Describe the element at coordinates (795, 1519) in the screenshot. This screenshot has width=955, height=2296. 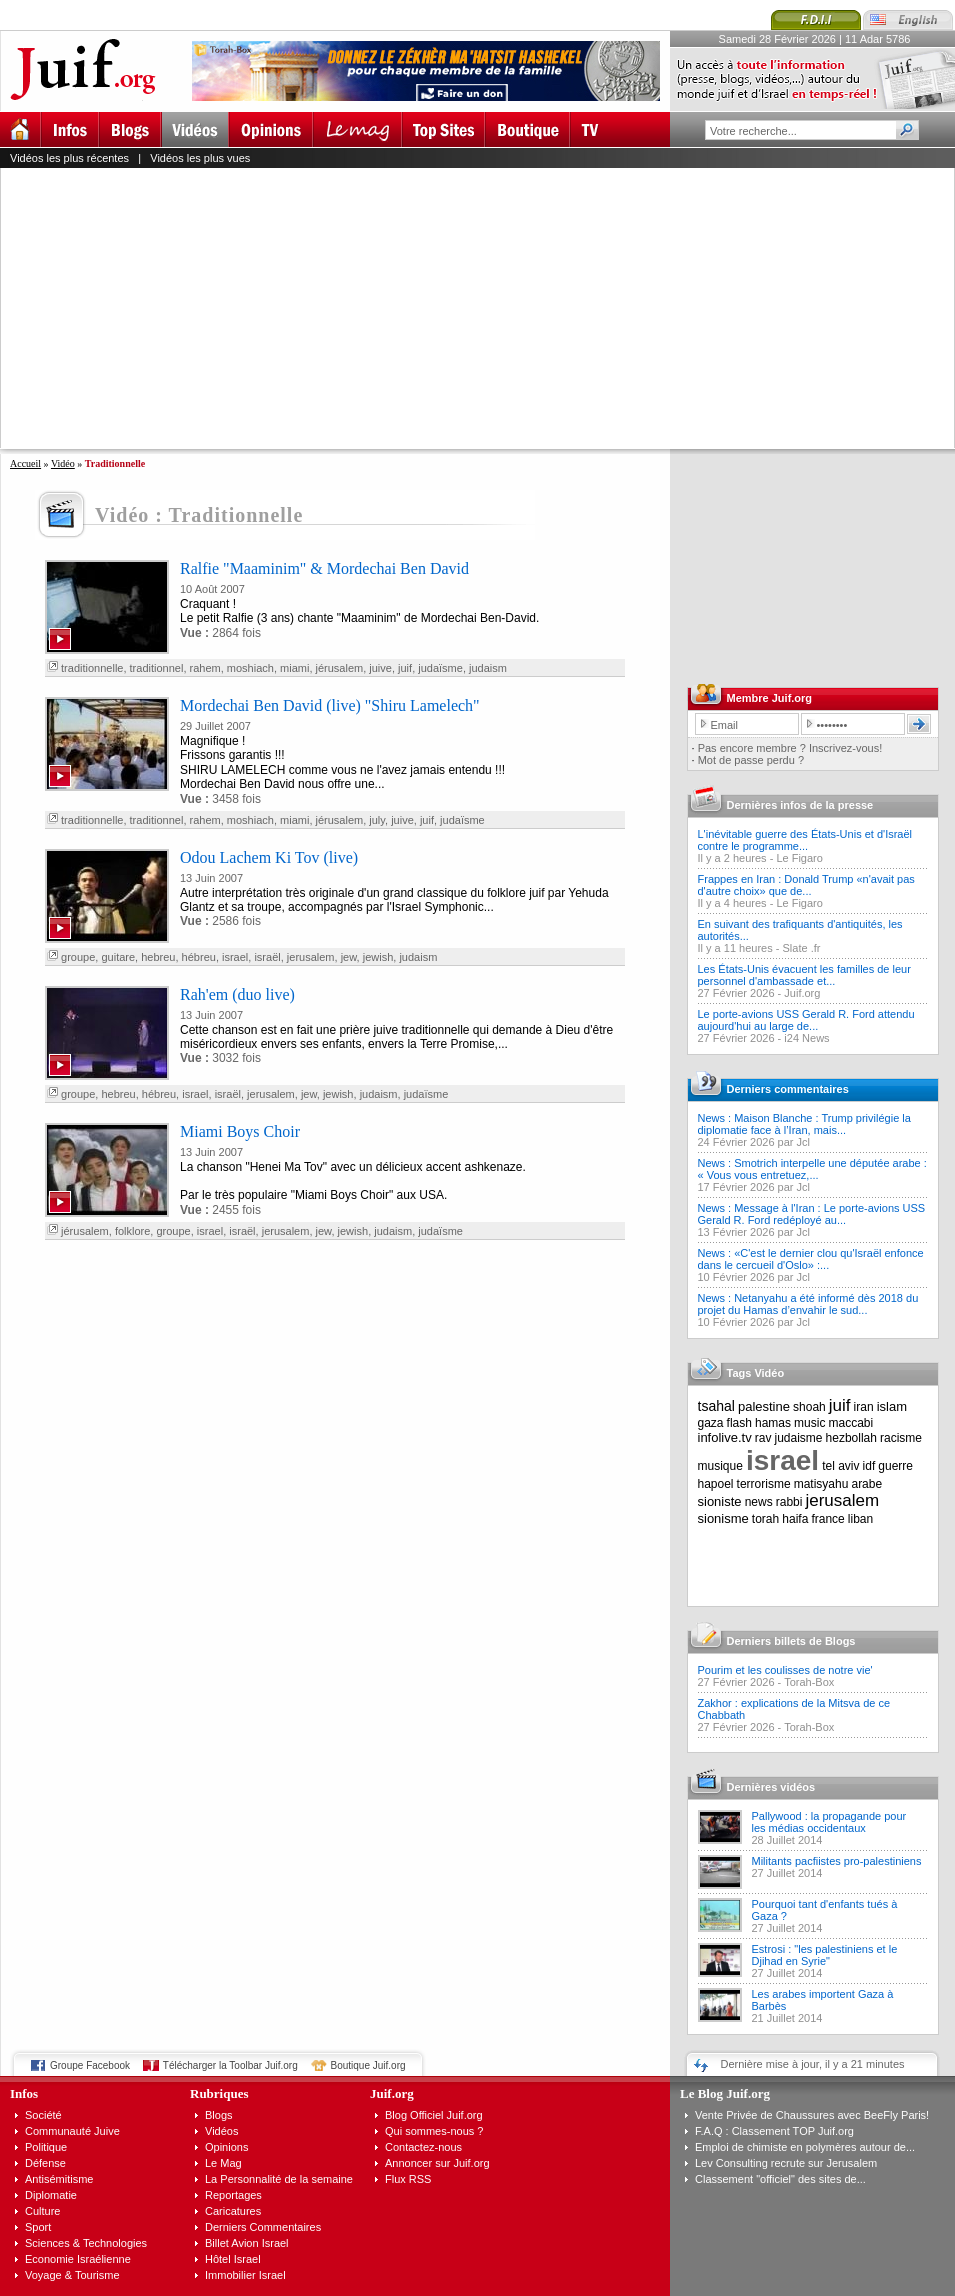
I see `haifa` at that location.